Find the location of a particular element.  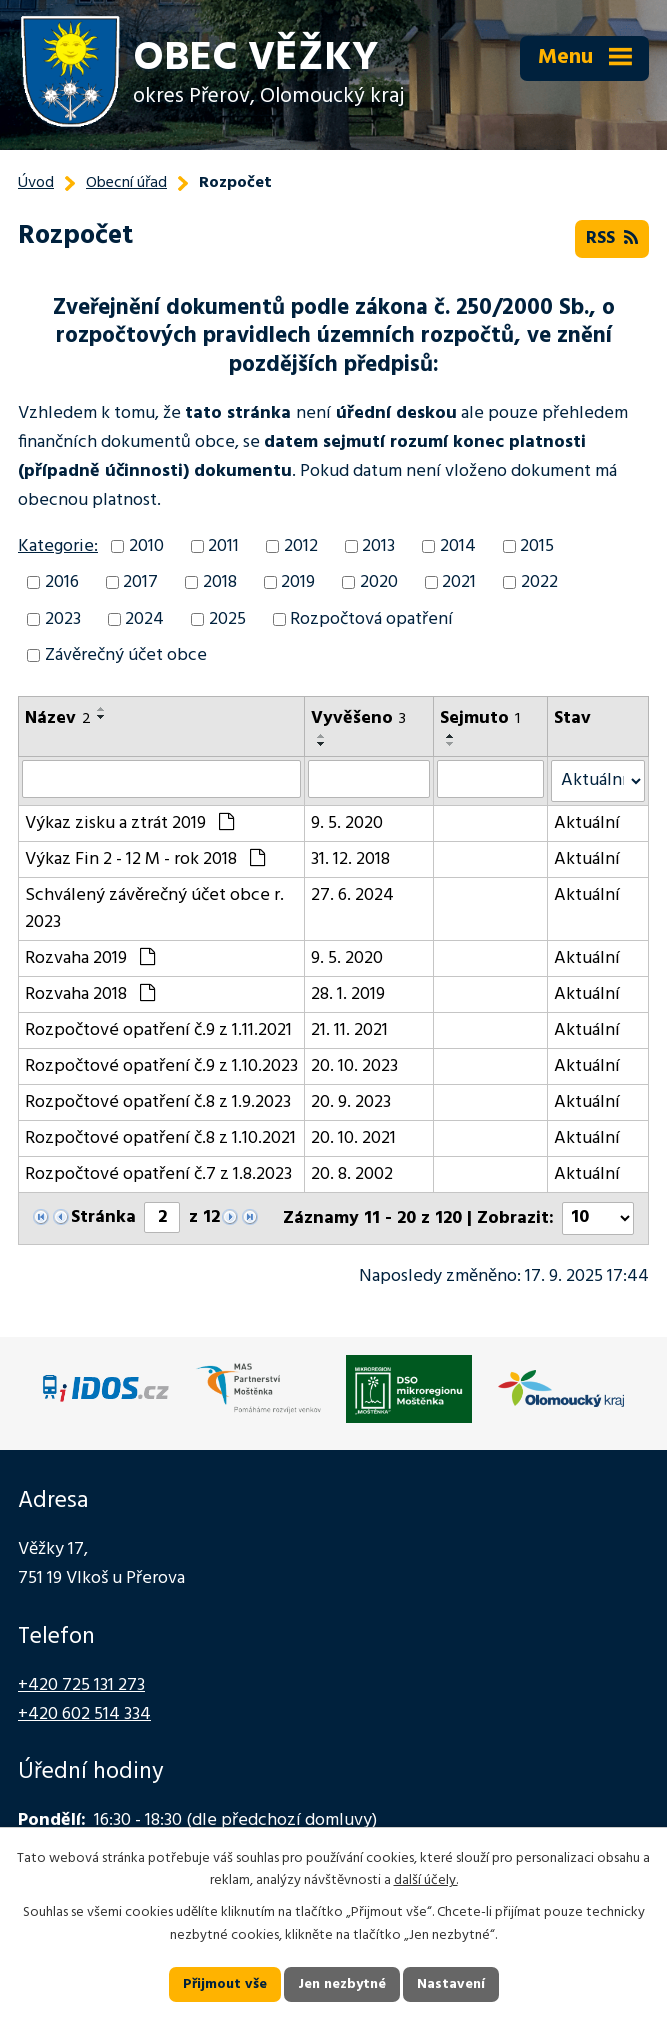

Přijmout vše is located at coordinates (225, 1984).